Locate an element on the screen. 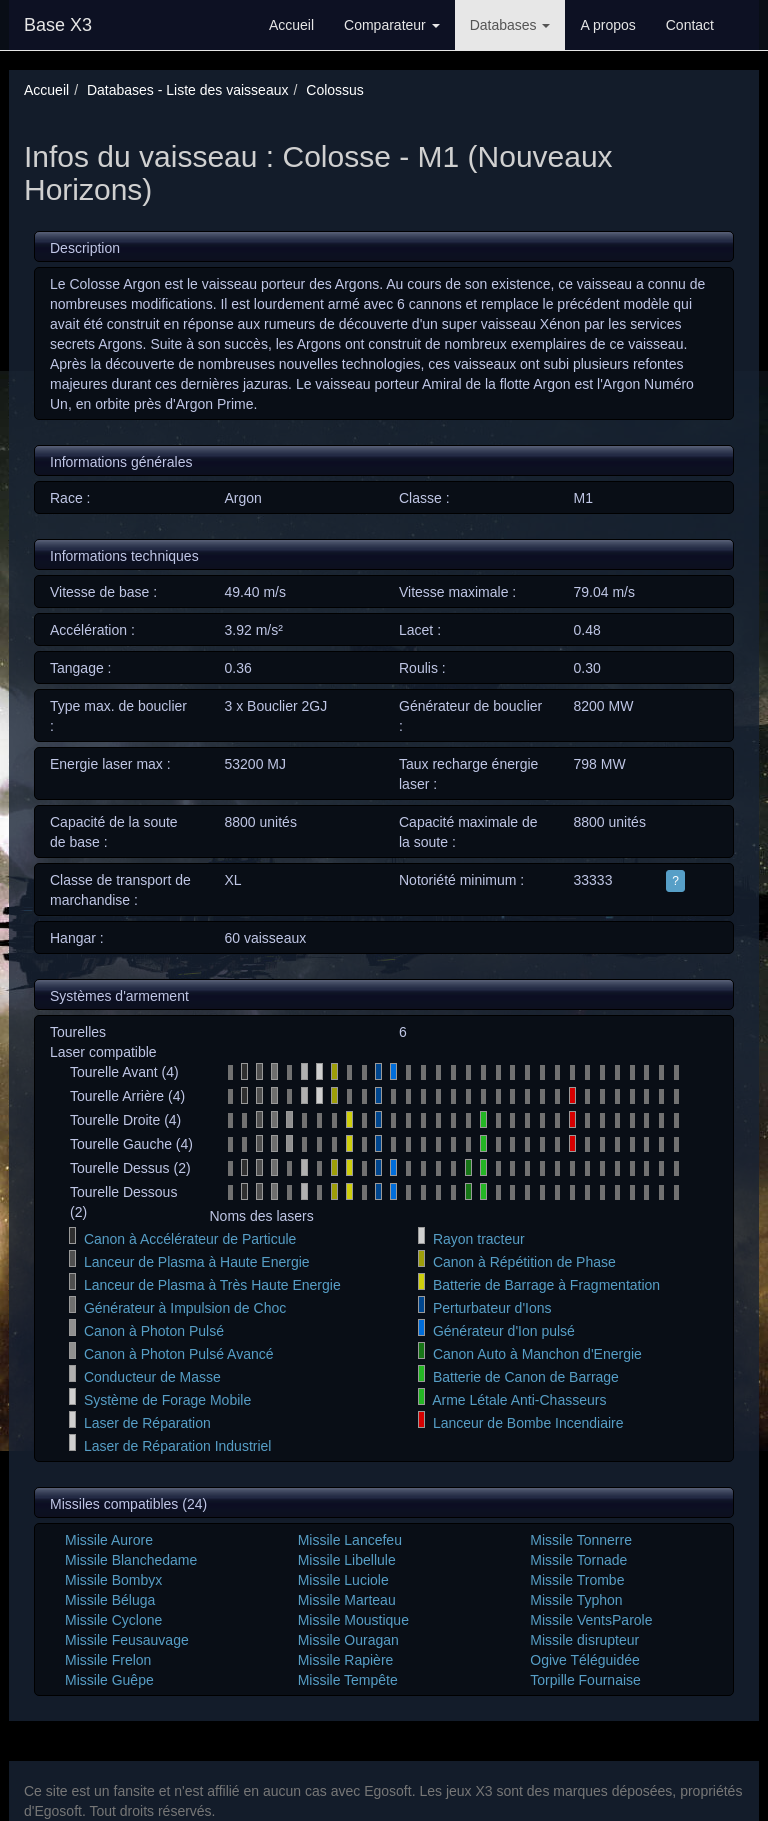 The width and height of the screenshot is (768, 1821). Système de Forage Mobile is located at coordinates (167, 1400).